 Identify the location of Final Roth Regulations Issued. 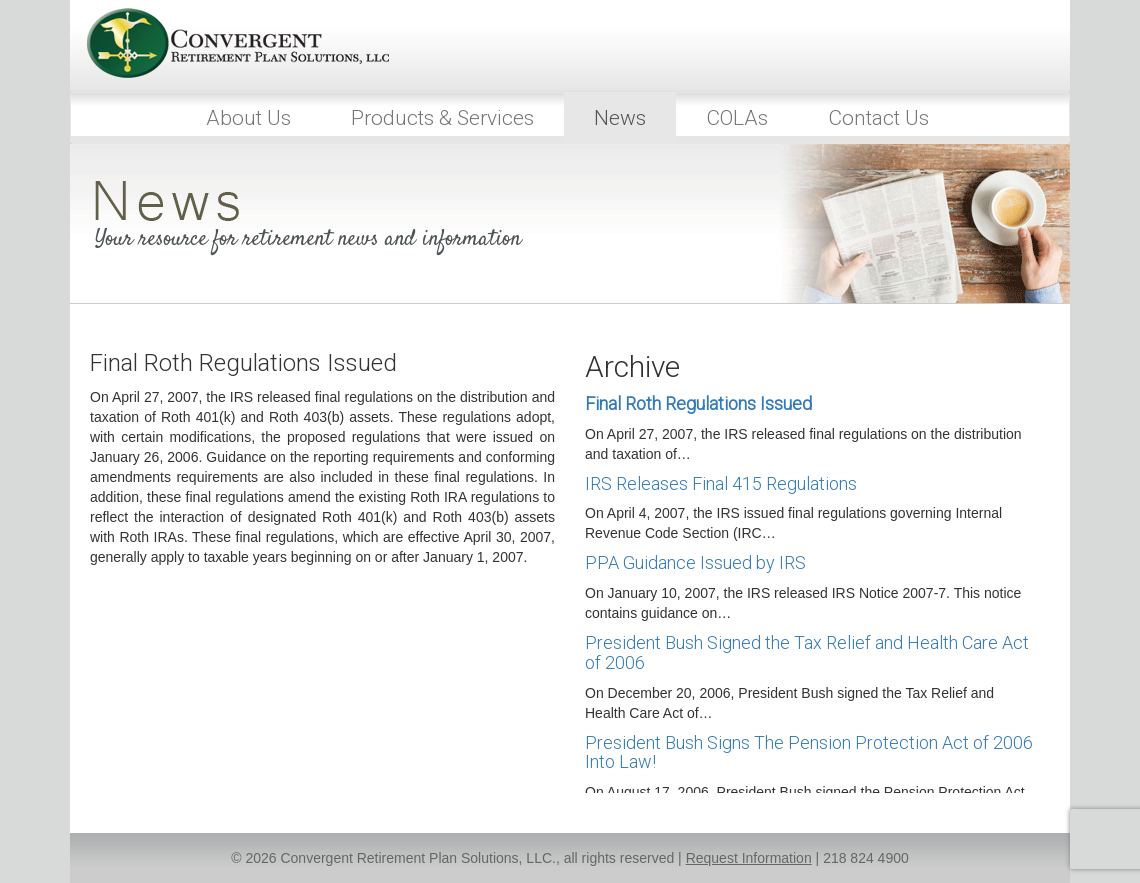
(698, 403).